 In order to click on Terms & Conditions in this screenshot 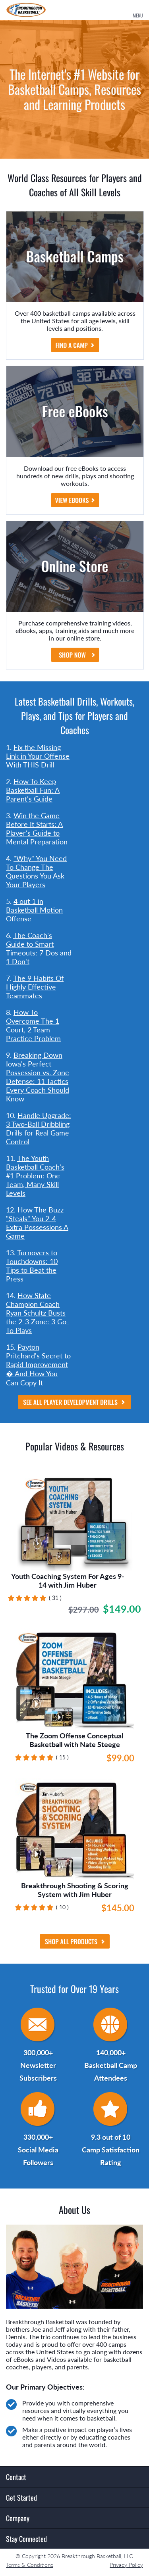, I will do `click(29, 2564)`.